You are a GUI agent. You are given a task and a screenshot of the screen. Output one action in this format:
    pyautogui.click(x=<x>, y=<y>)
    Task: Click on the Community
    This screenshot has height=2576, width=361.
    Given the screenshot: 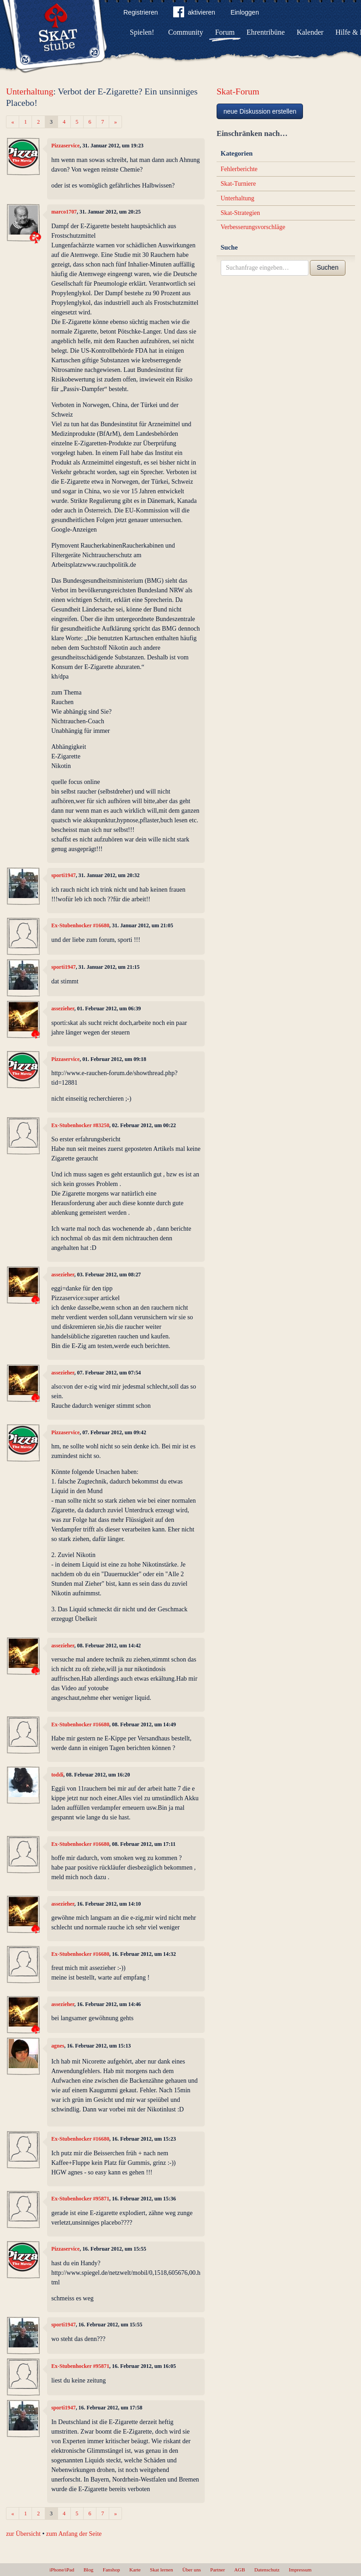 What is the action you would take?
    pyautogui.click(x=185, y=32)
    